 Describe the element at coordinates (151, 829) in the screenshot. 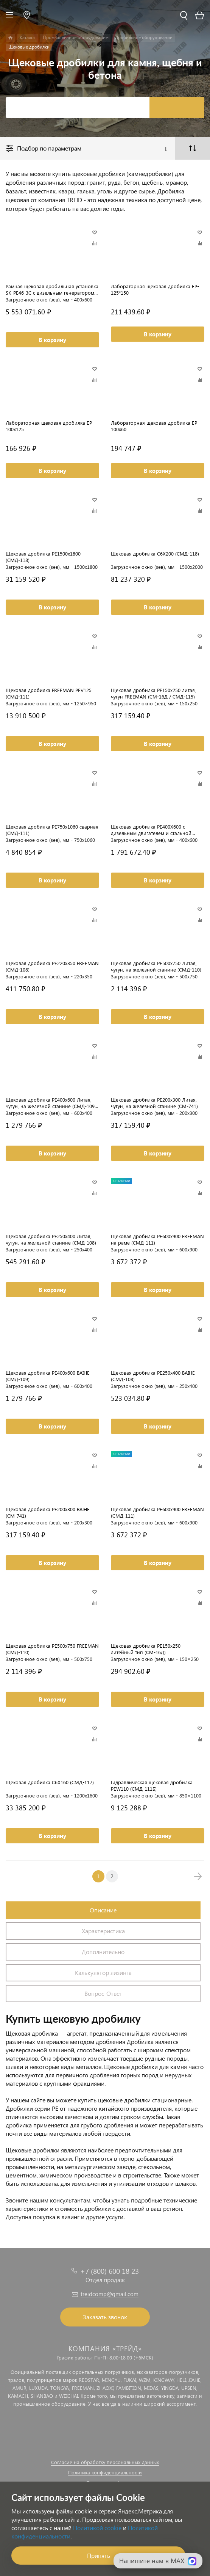

I see `Щековая дробилка PE400X600 с дизельным двигателем и стальной рамой (СМД-109)` at that location.